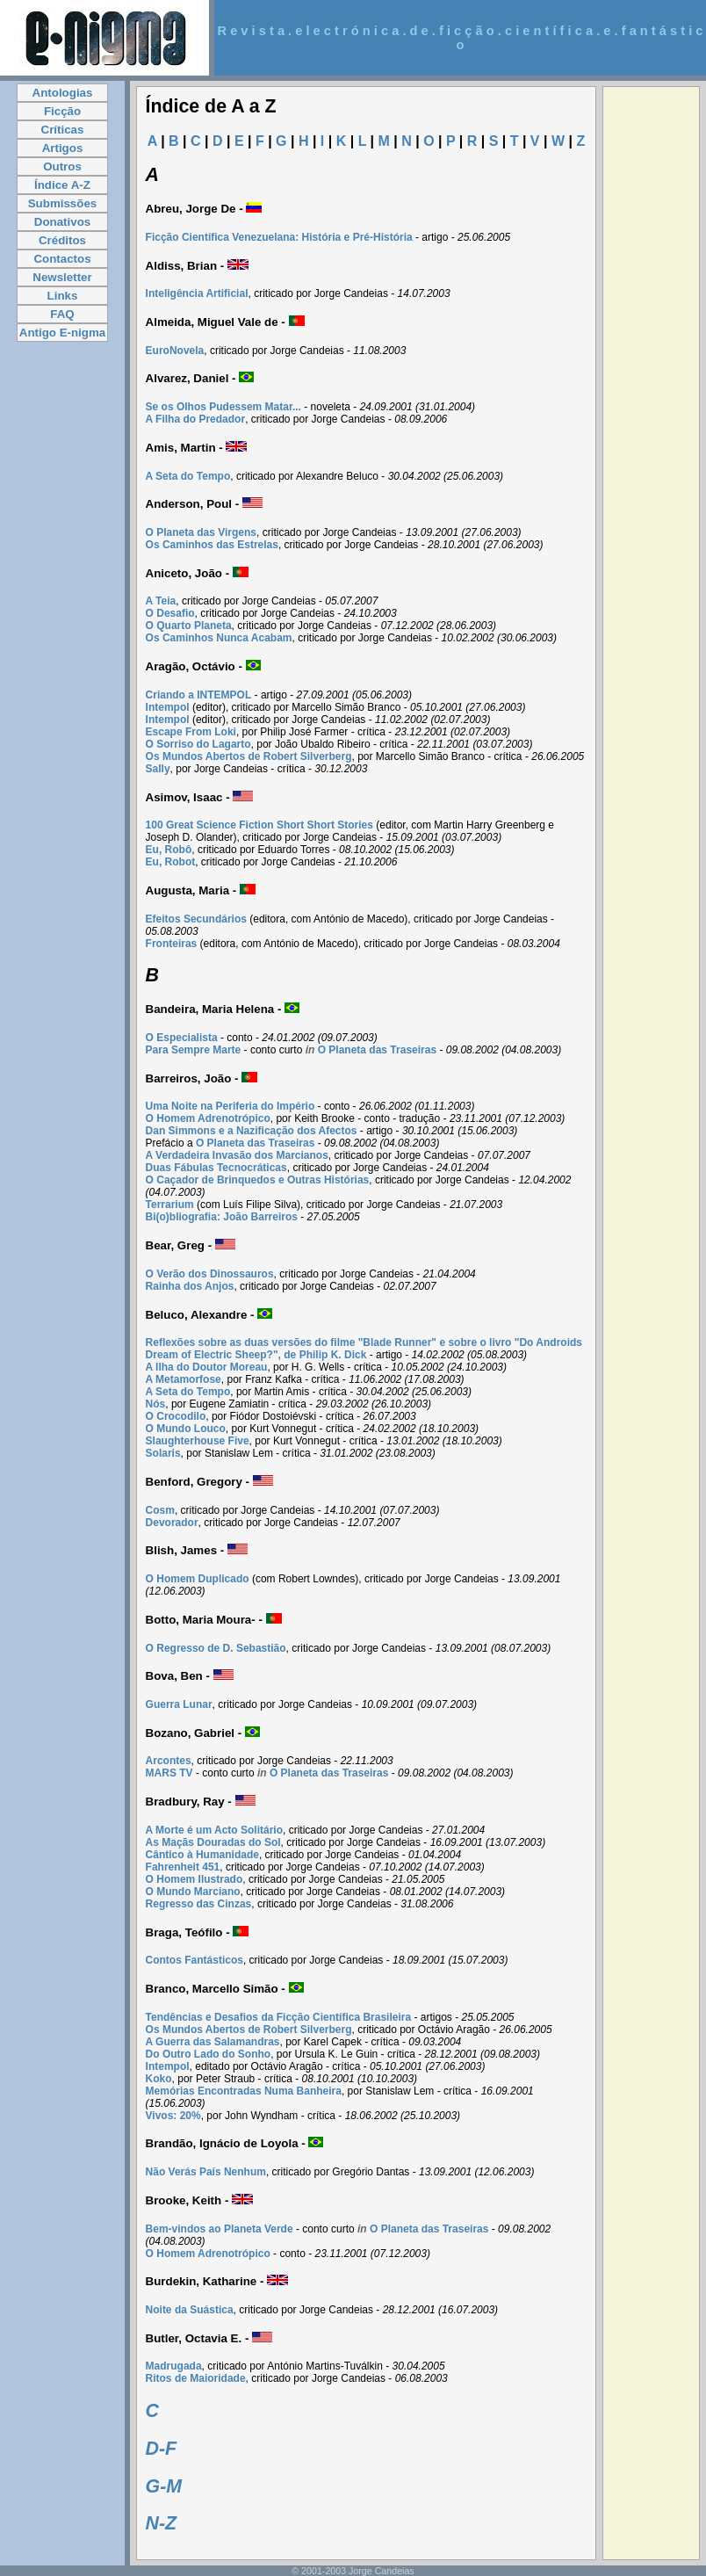 The width and height of the screenshot is (706, 2576). What do you see at coordinates (193, 1050) in the screenshot?
I see `Para Sempre Marte` at bounding box center [193, 1050].